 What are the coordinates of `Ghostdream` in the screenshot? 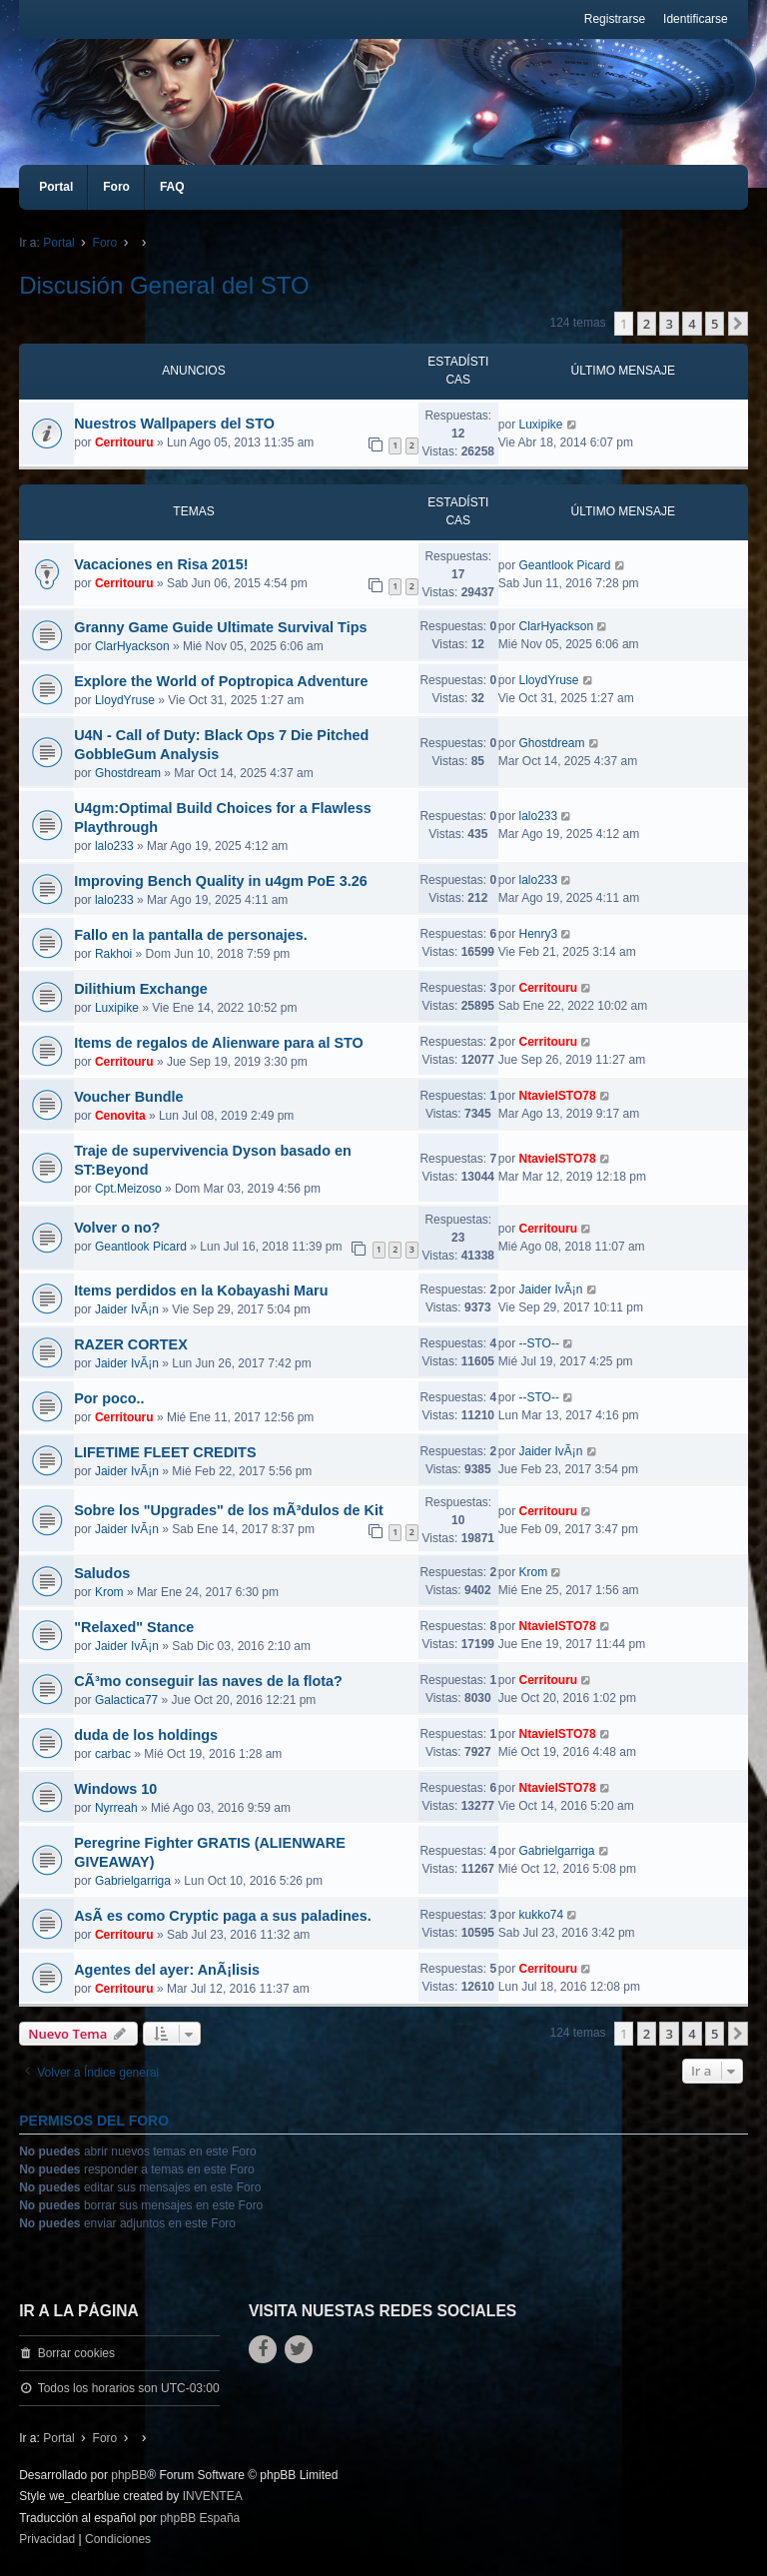 It's located at (128, 773).